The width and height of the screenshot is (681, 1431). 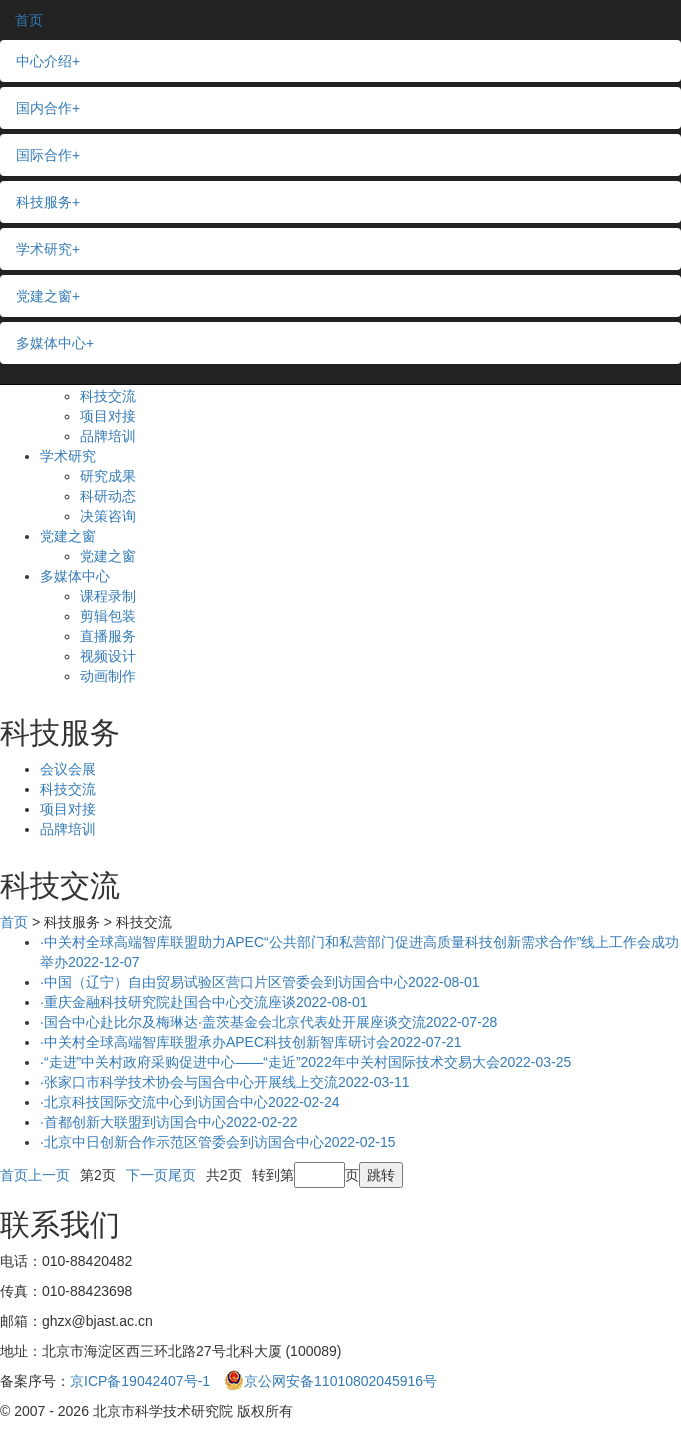 What do you see at coordinates (330, 1381) in the screenshot?
I see `京公网安备11010802045916号` at bounding box center [330, 1381].